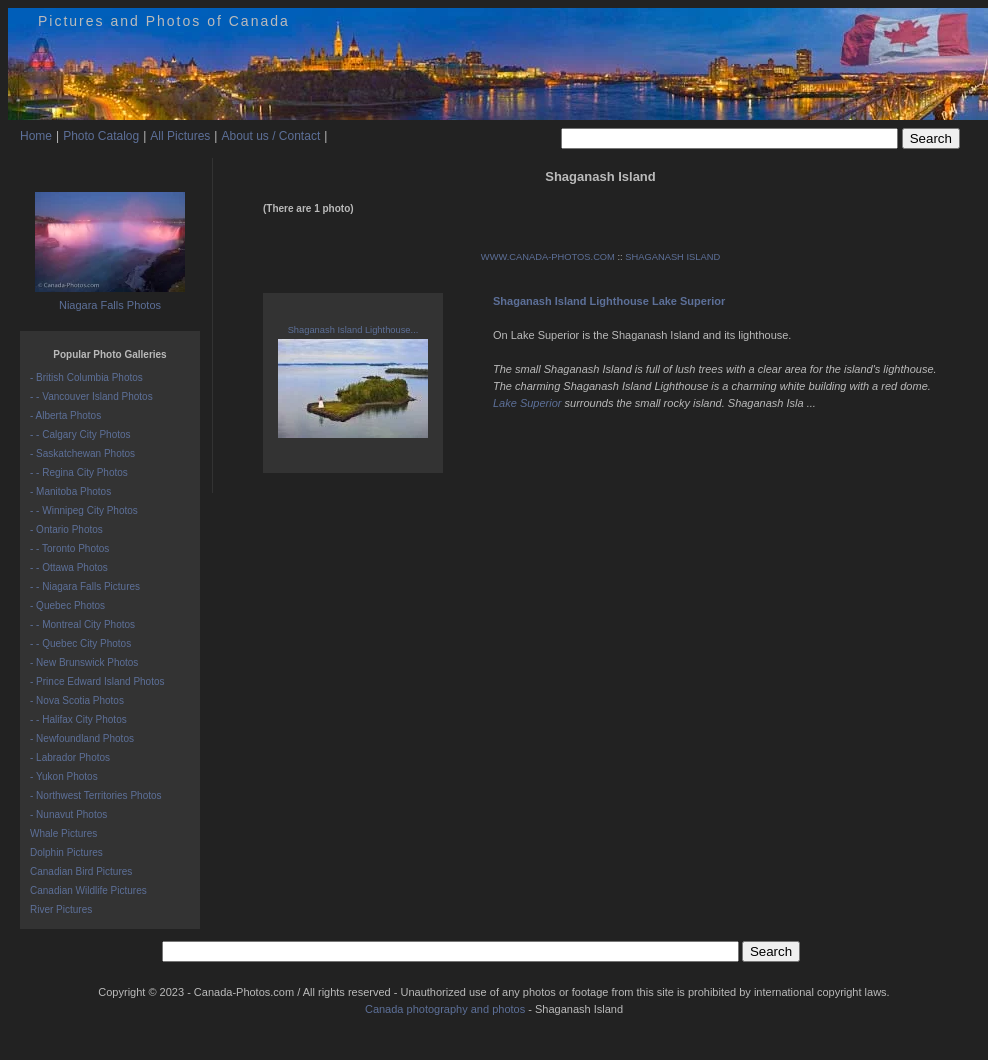  I want to click on Lake Superior, so click(527, 403).